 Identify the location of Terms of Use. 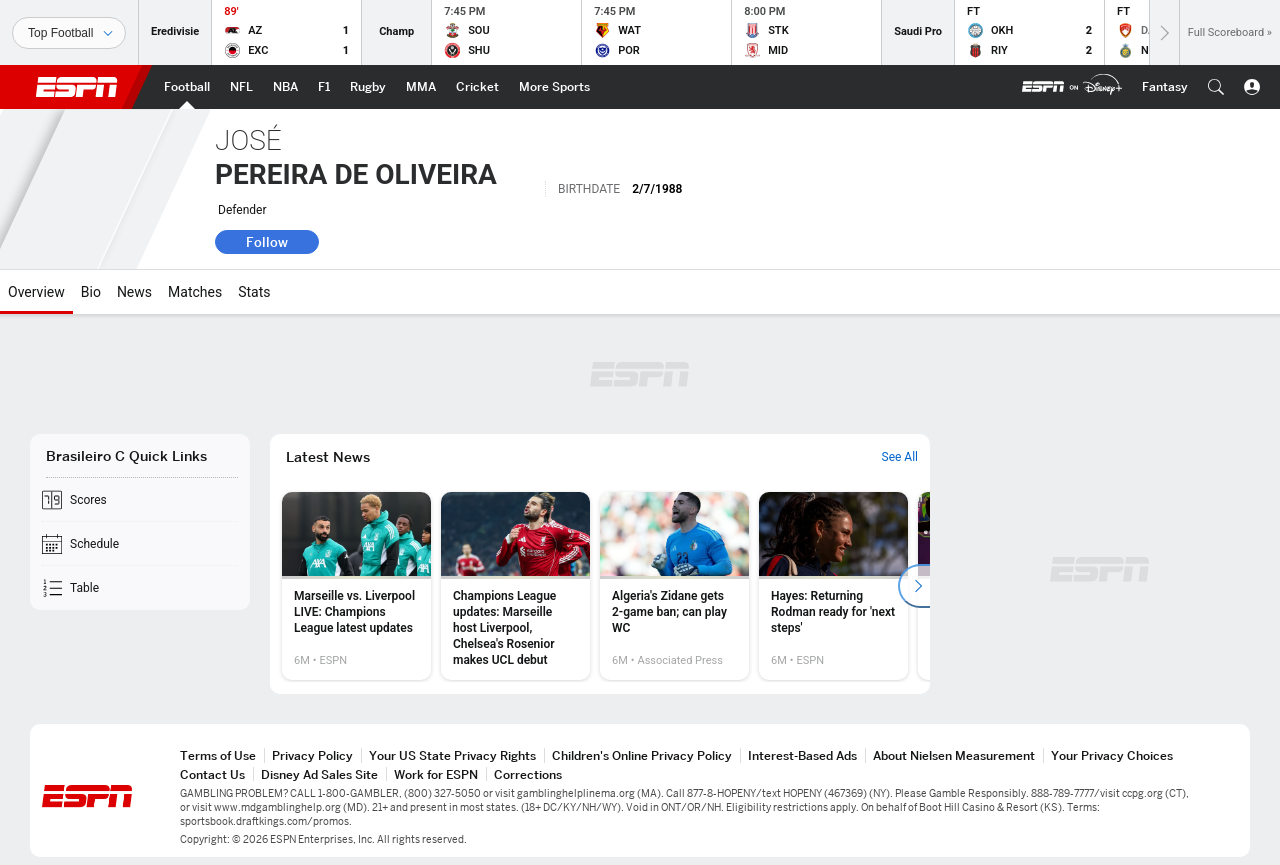
(218, 755).